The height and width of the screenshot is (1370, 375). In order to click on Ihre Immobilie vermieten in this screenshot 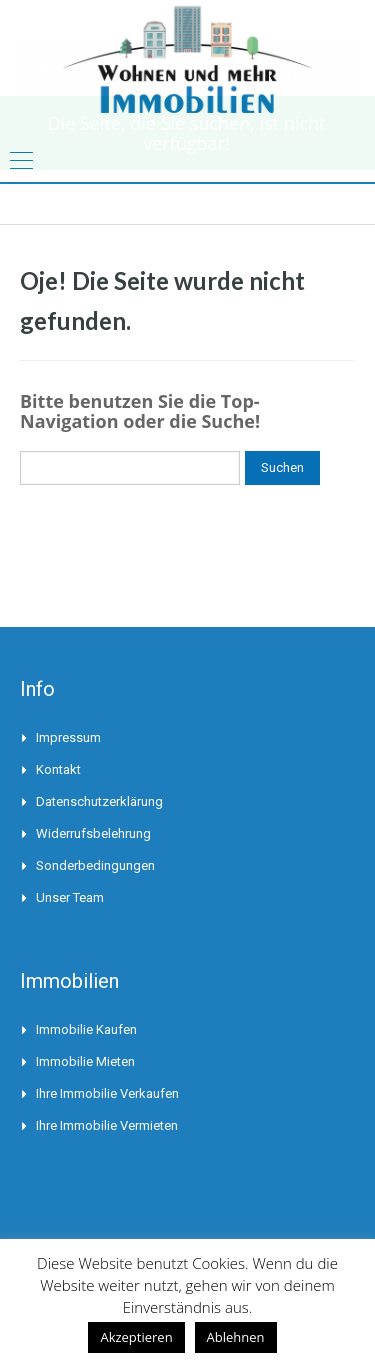, I will do `click(107, 1125)`.